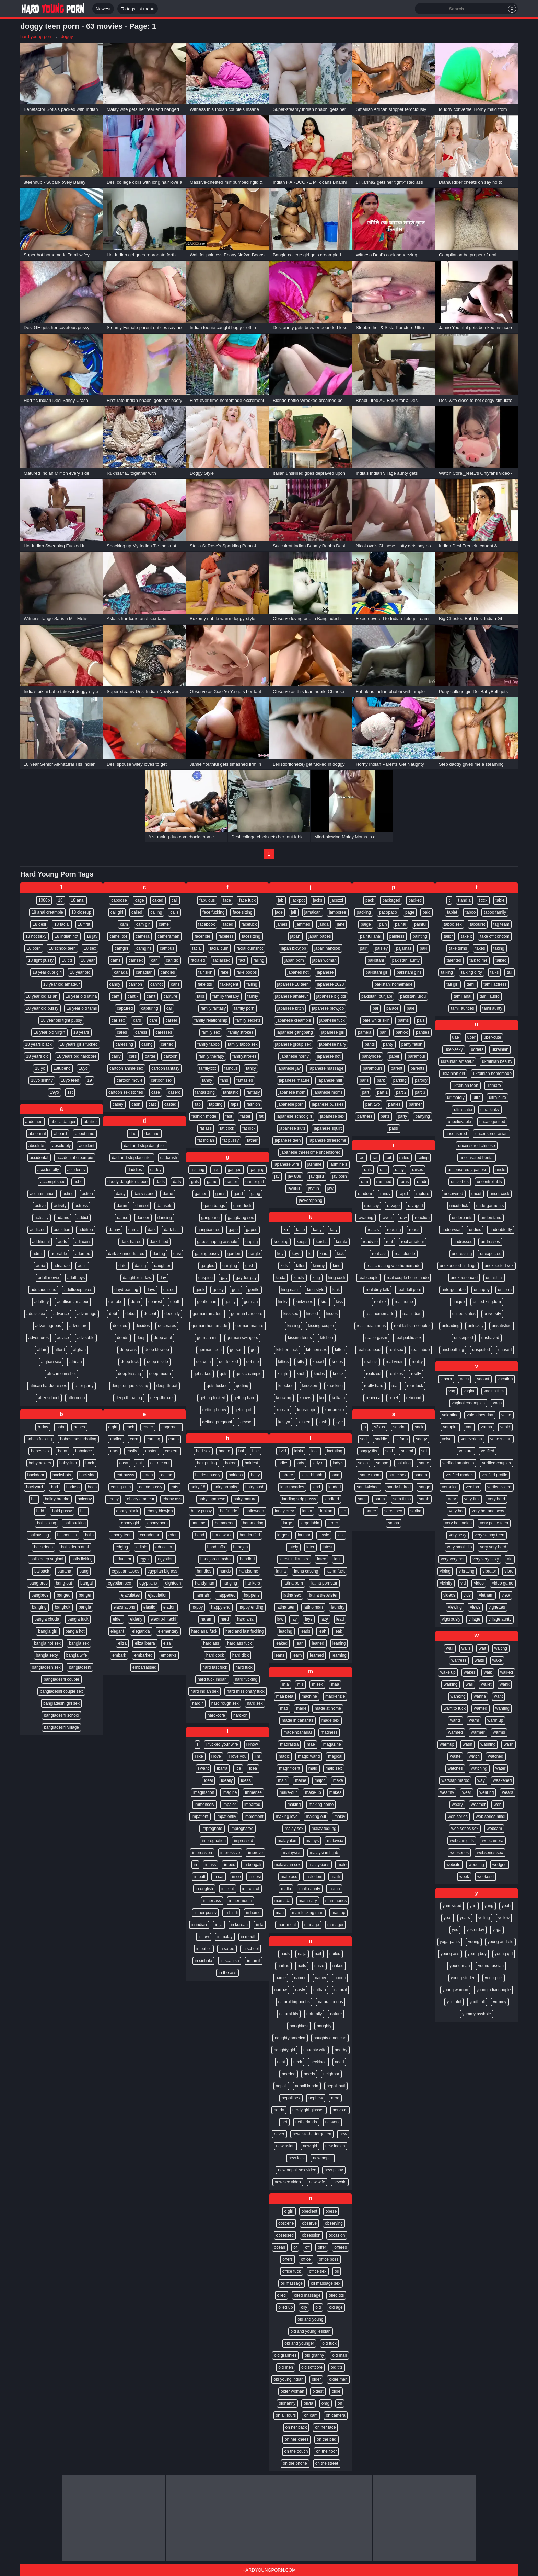 The height and width of the screenshot is (2576, 538). What do you see at coordinates (279, 2134) in the screenshot?
I see `never` at bounding box center [279, 2134].